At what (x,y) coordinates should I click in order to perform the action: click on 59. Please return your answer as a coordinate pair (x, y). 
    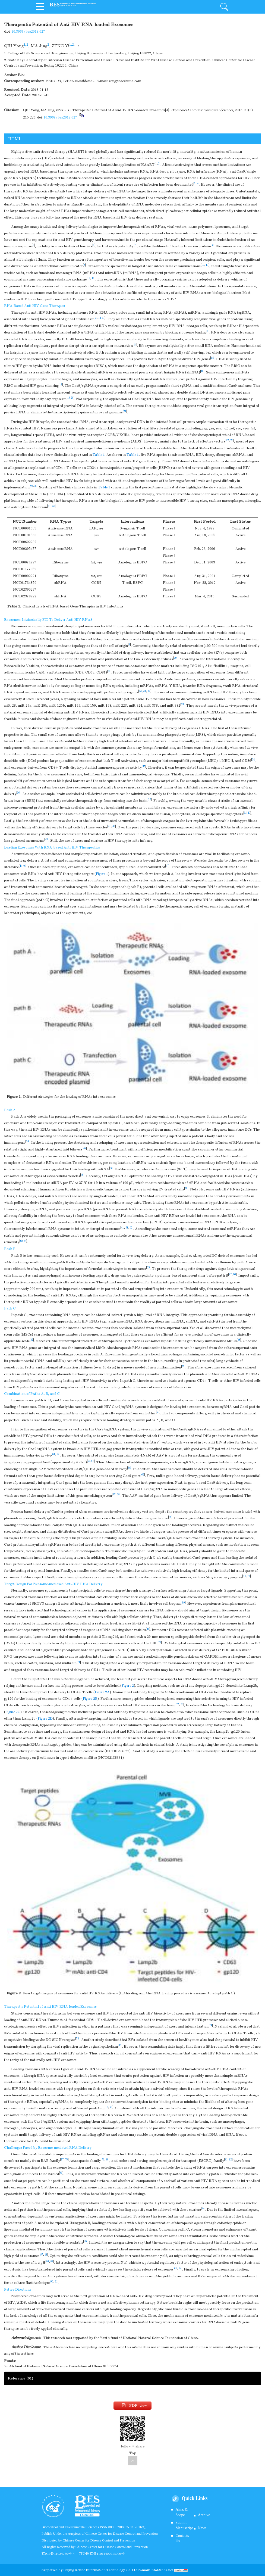
    Looking at the image, I should click on (183, 1366).